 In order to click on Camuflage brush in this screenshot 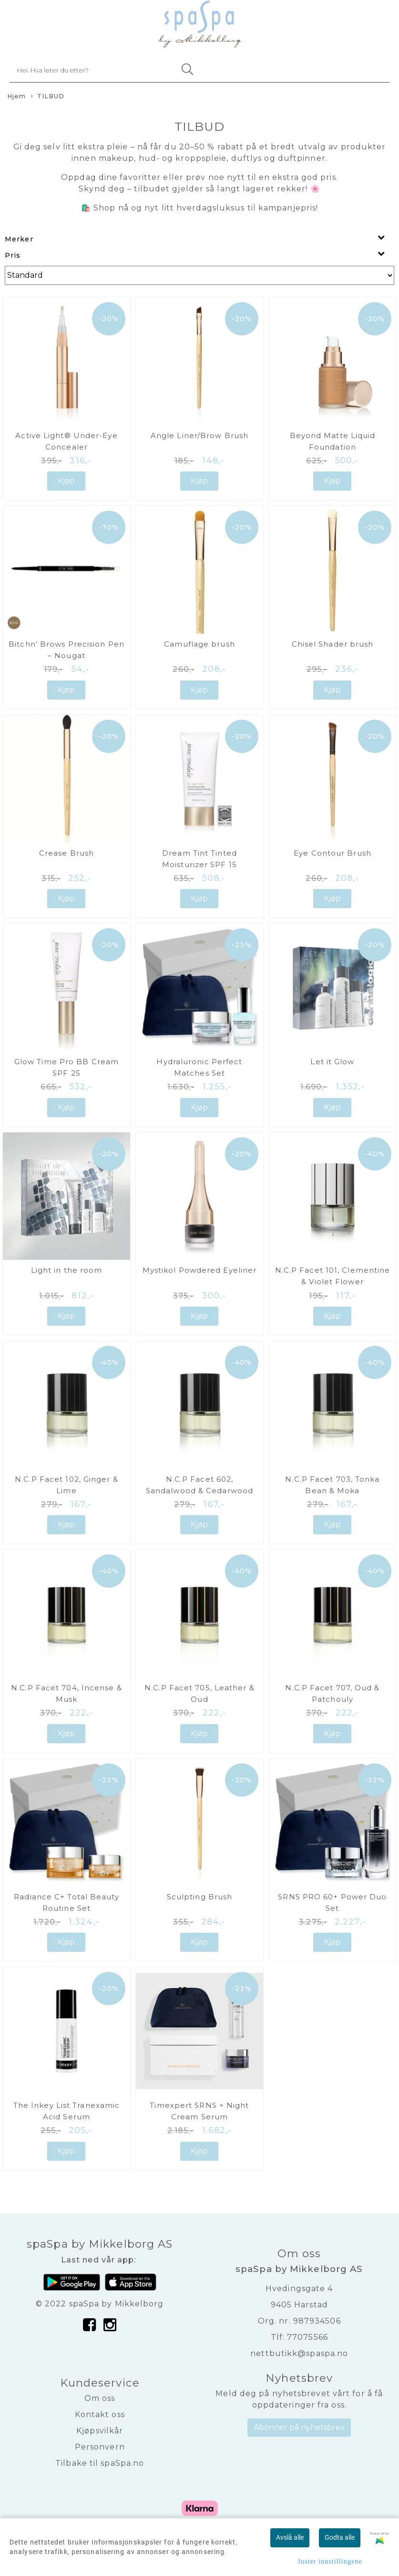, I will do `click(199, 644)`.